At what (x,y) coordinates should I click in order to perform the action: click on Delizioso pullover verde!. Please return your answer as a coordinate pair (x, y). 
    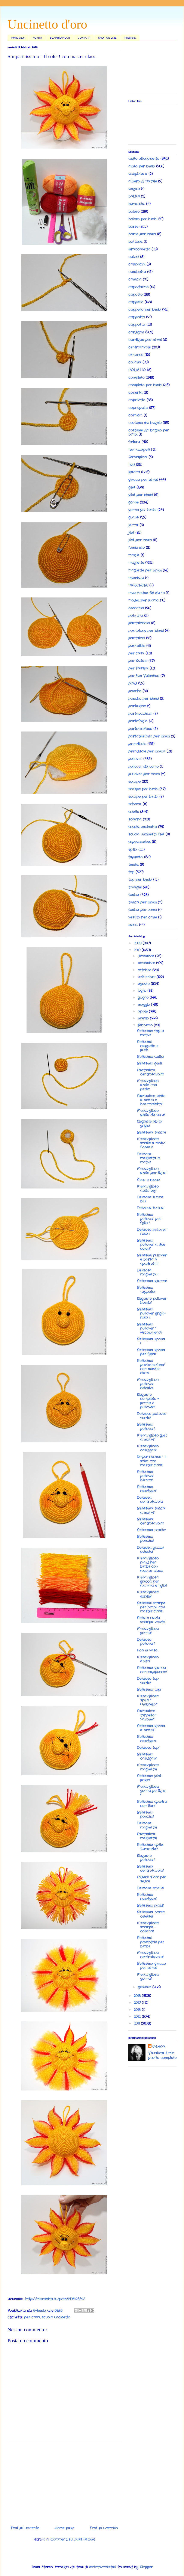
    Looking at the image, I should click on (151, 1415).